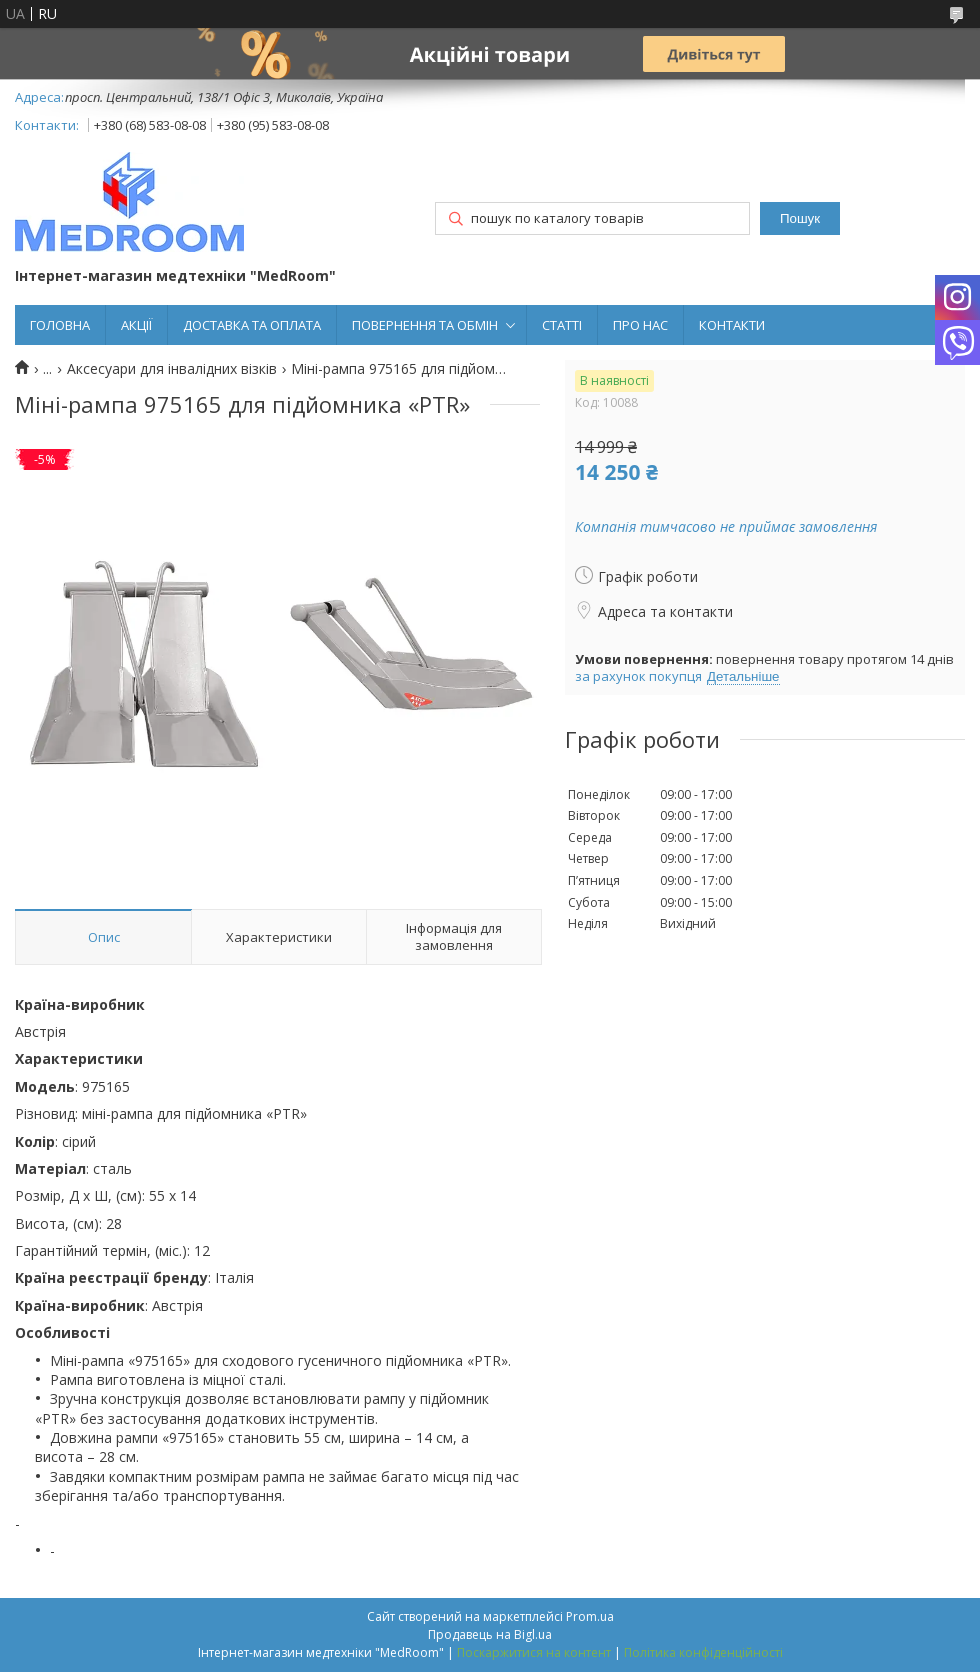 Image resolution: width=980 pixels, height=1672 pixels. I want to click on АКЦІЇ, so click(136, 325).